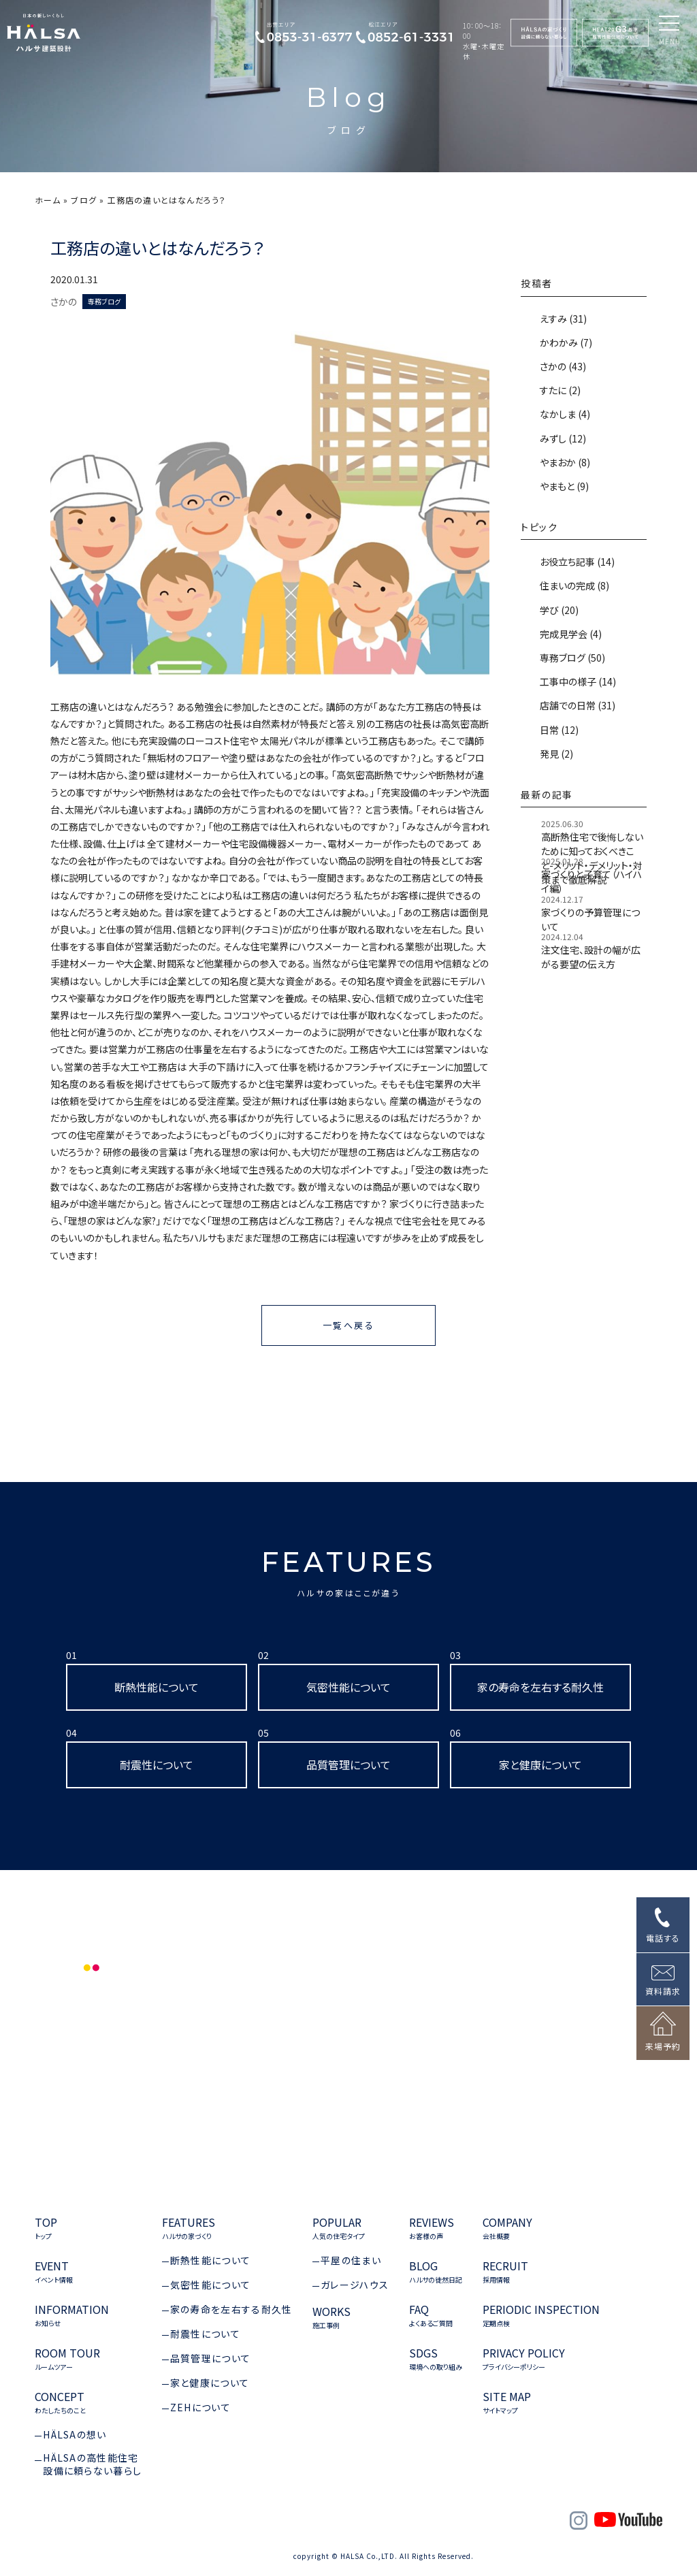  What do you see at coordinates (576, 705) in the screenshot?
I see `店舗での日常 (31)` at bounding box center [576, 705].